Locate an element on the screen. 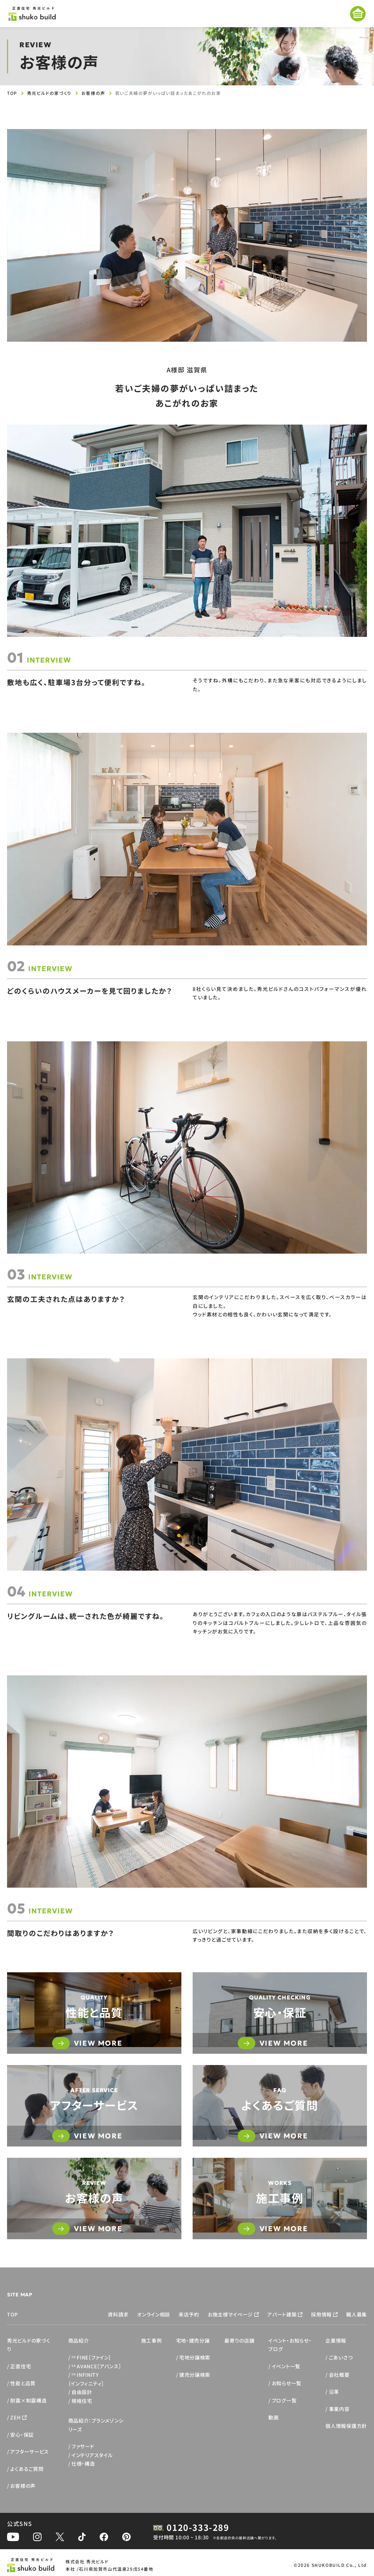  事業内容 is located at coordinates (339, 2408).